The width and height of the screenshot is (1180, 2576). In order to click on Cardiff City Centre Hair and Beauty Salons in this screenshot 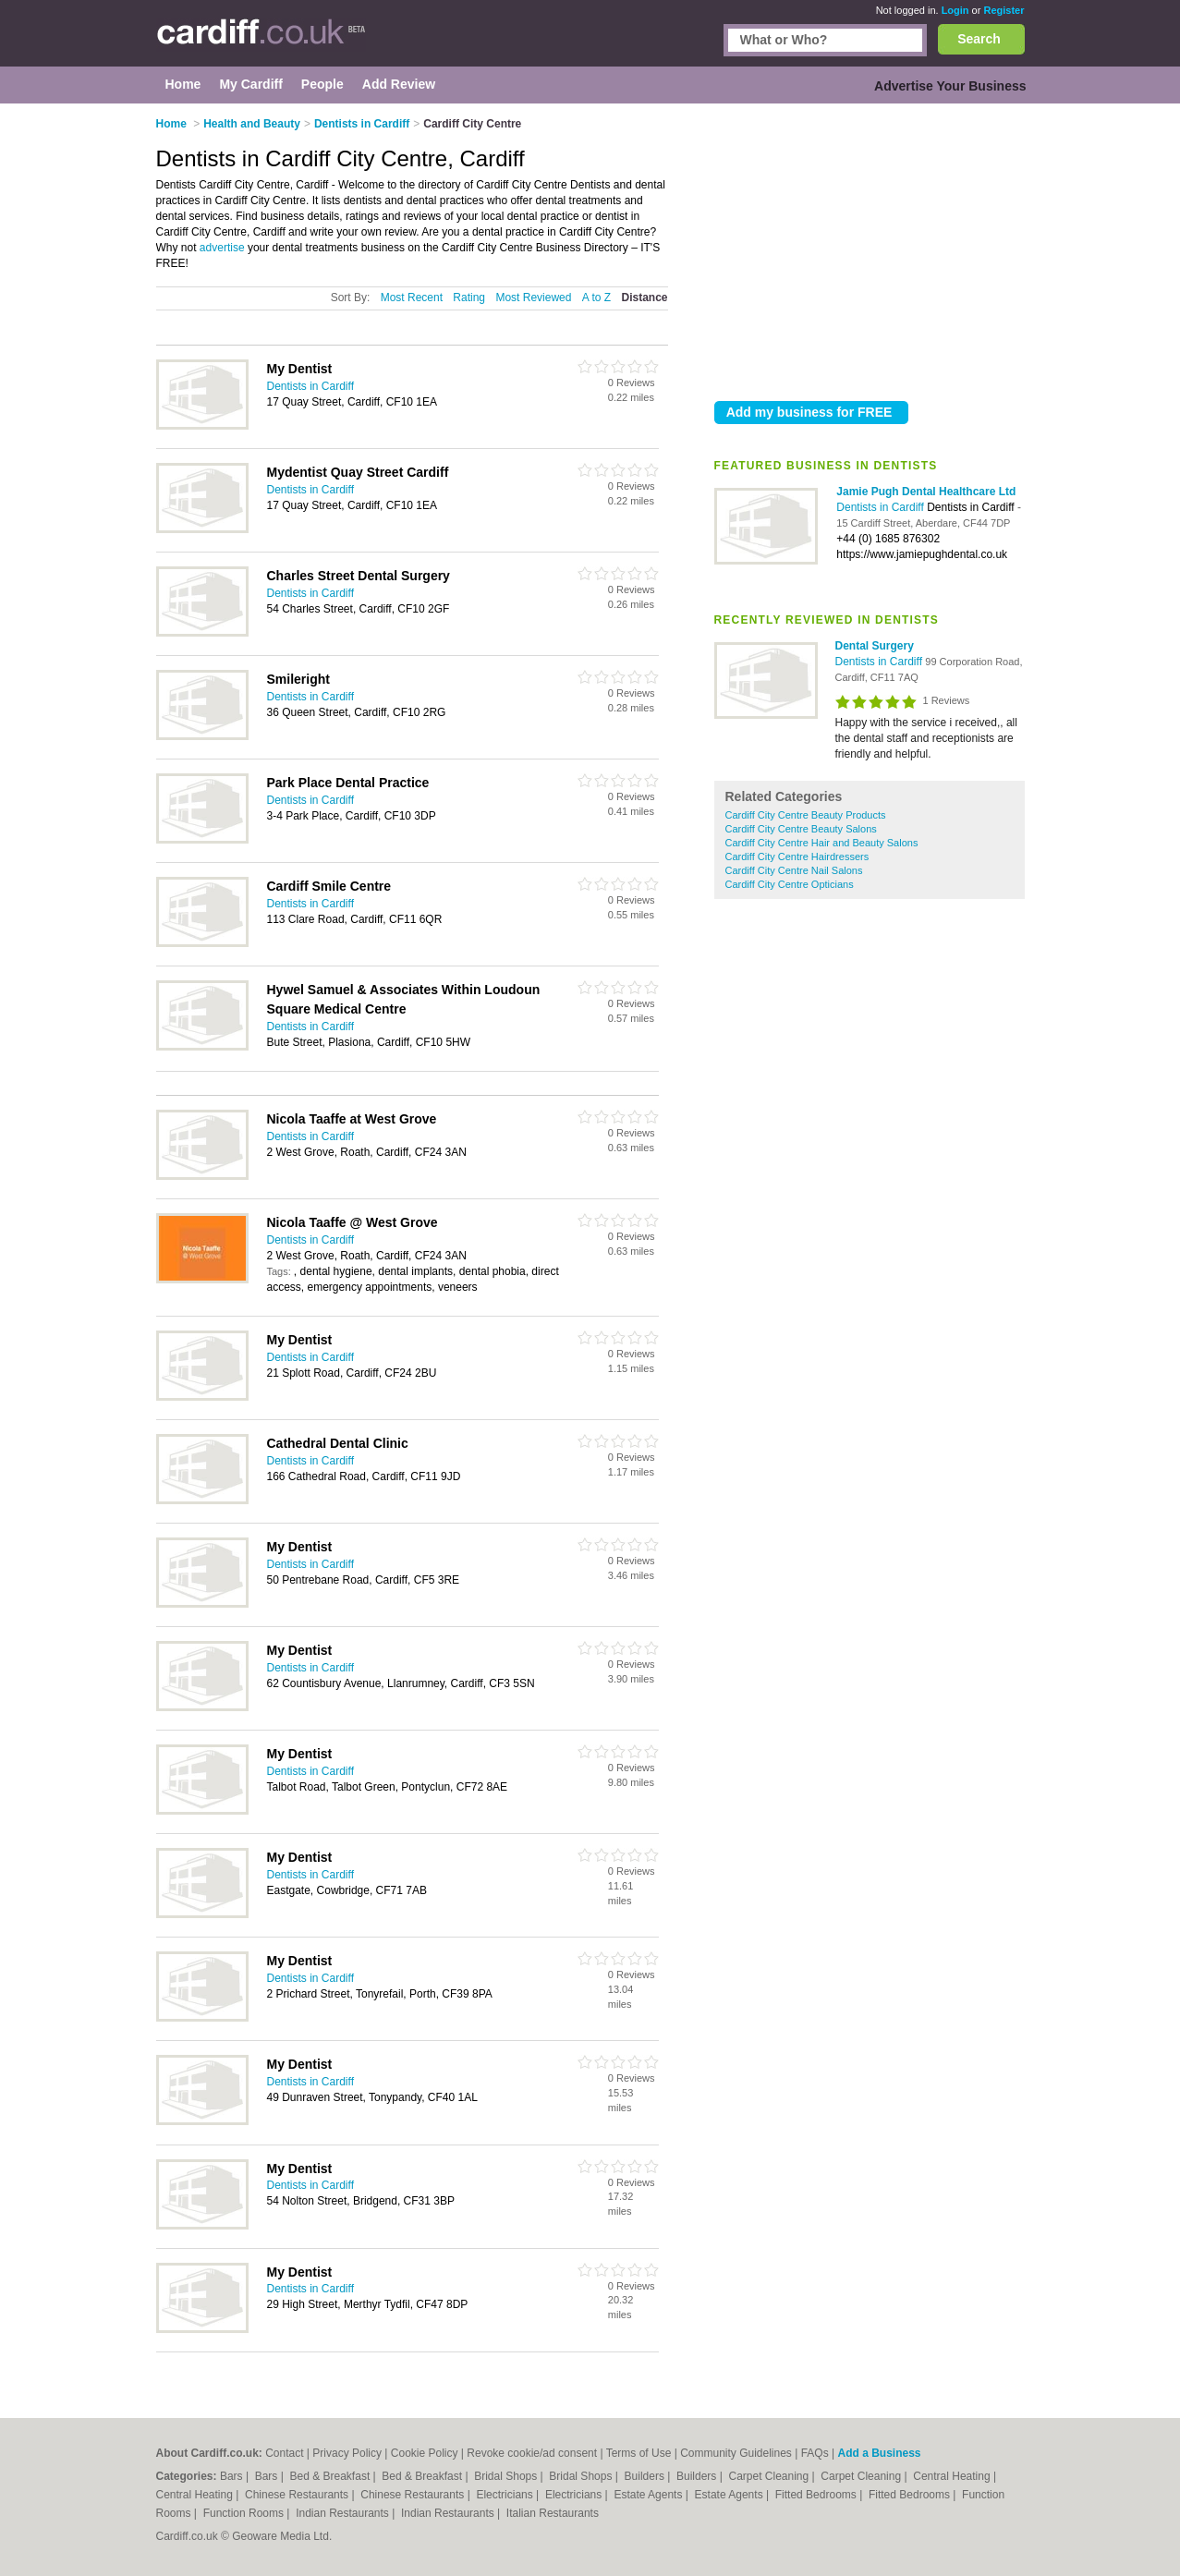, I will do `click(821, 842)`.